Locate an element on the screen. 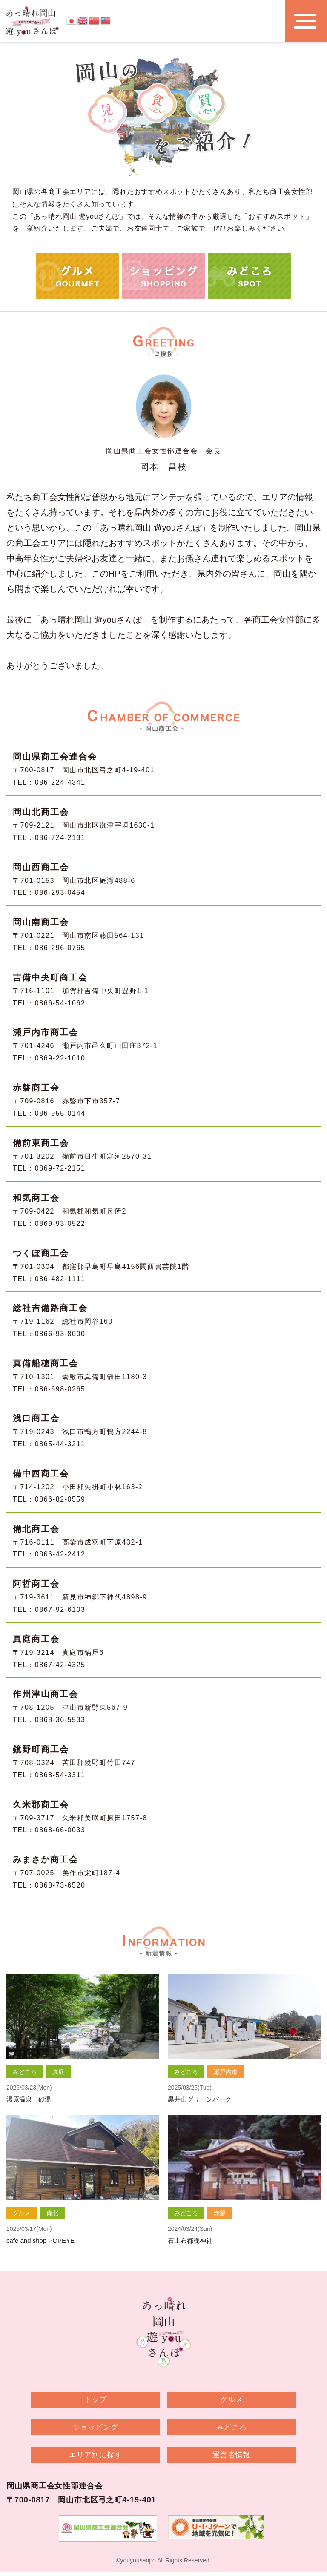  みどころ is located at coordinates (222, 2429).